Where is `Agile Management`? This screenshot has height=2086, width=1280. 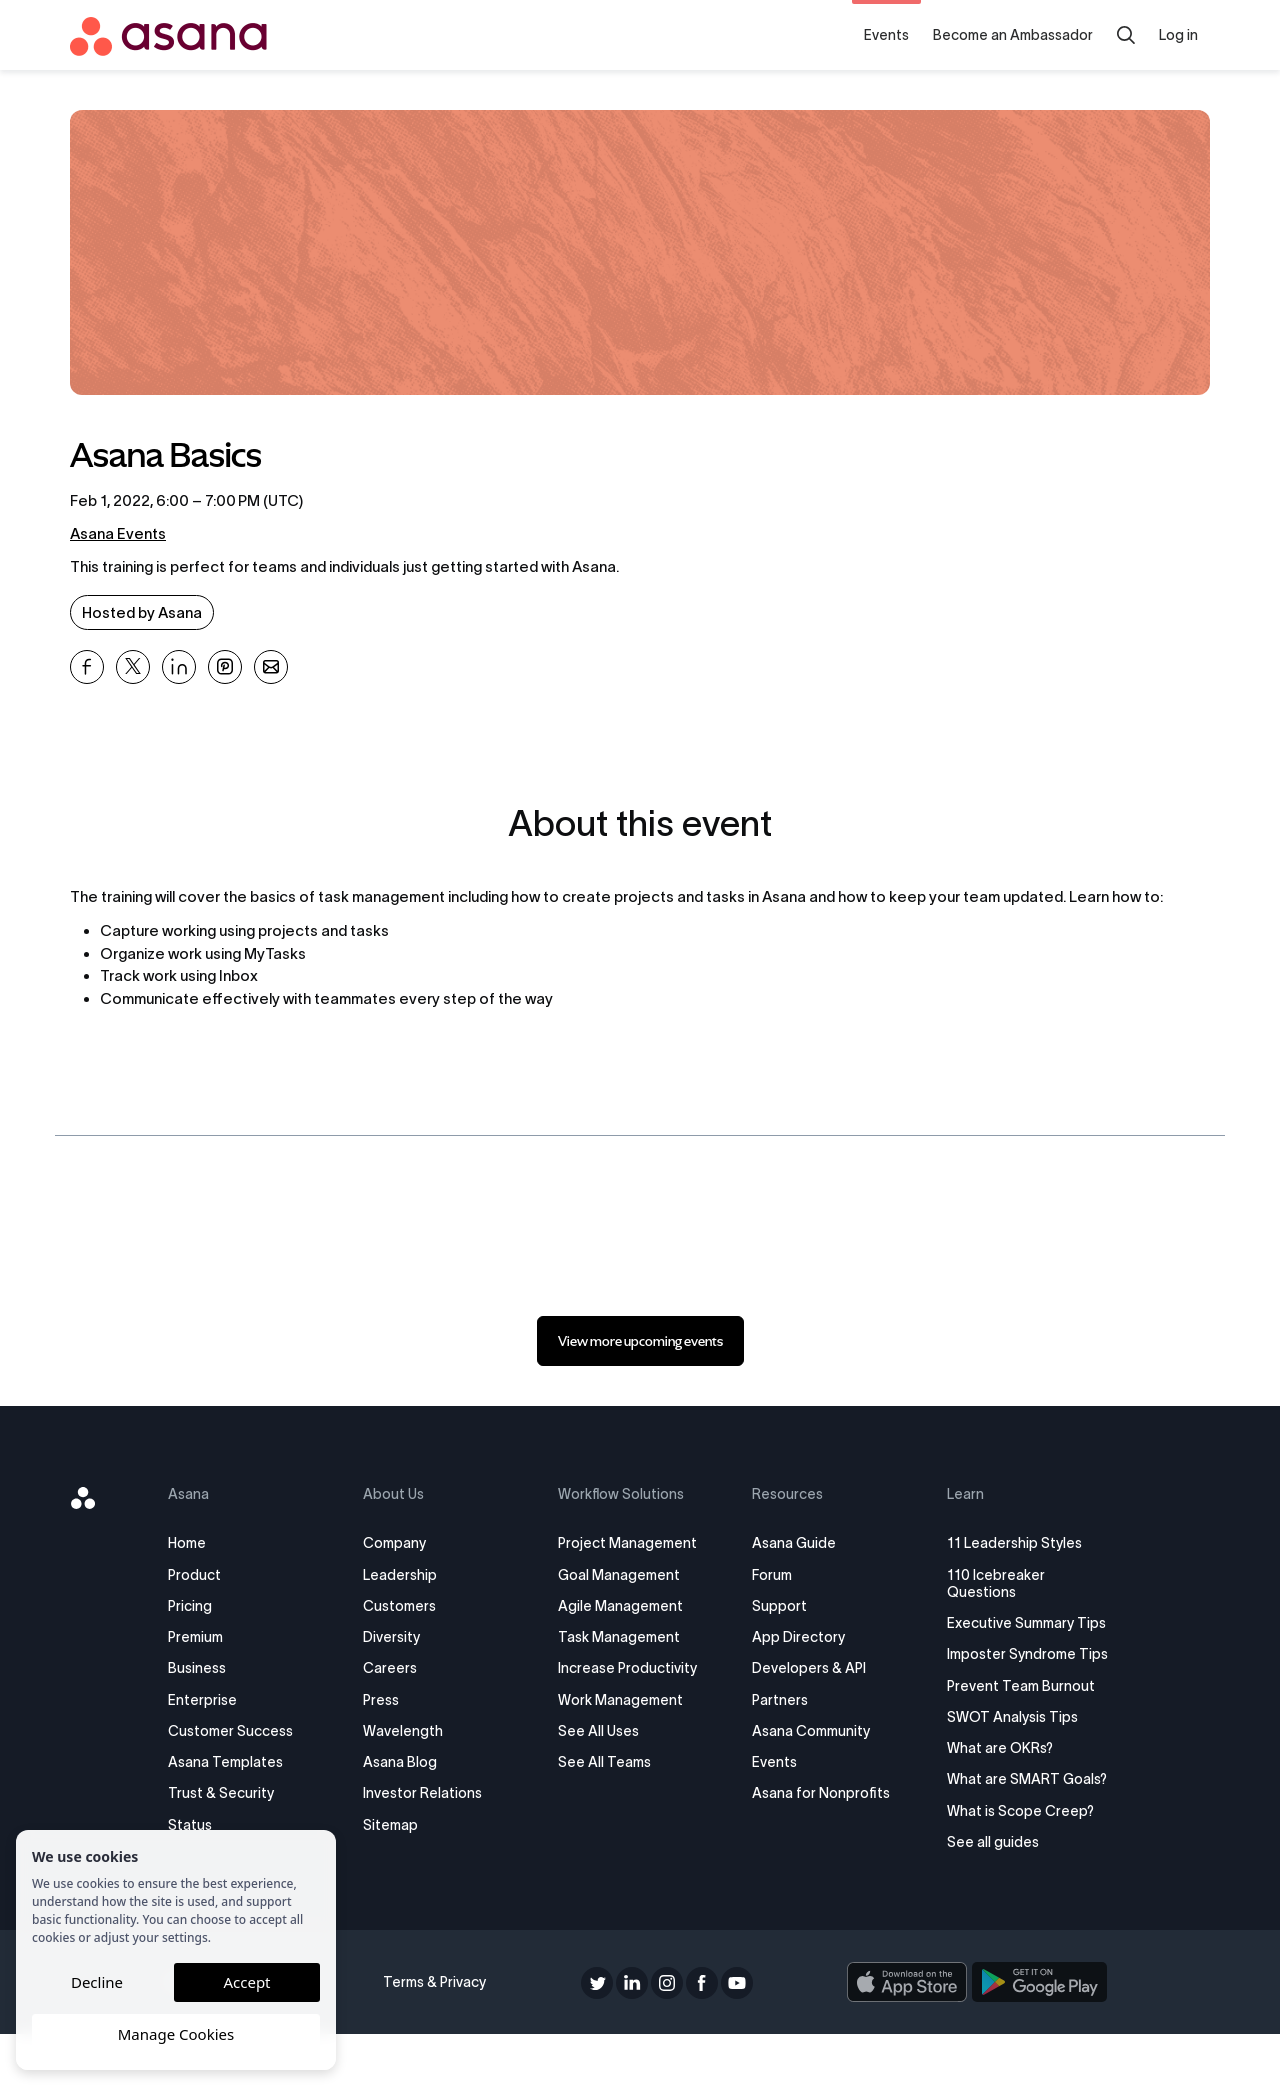 Agile Management is located at coordinates (623, 1606).